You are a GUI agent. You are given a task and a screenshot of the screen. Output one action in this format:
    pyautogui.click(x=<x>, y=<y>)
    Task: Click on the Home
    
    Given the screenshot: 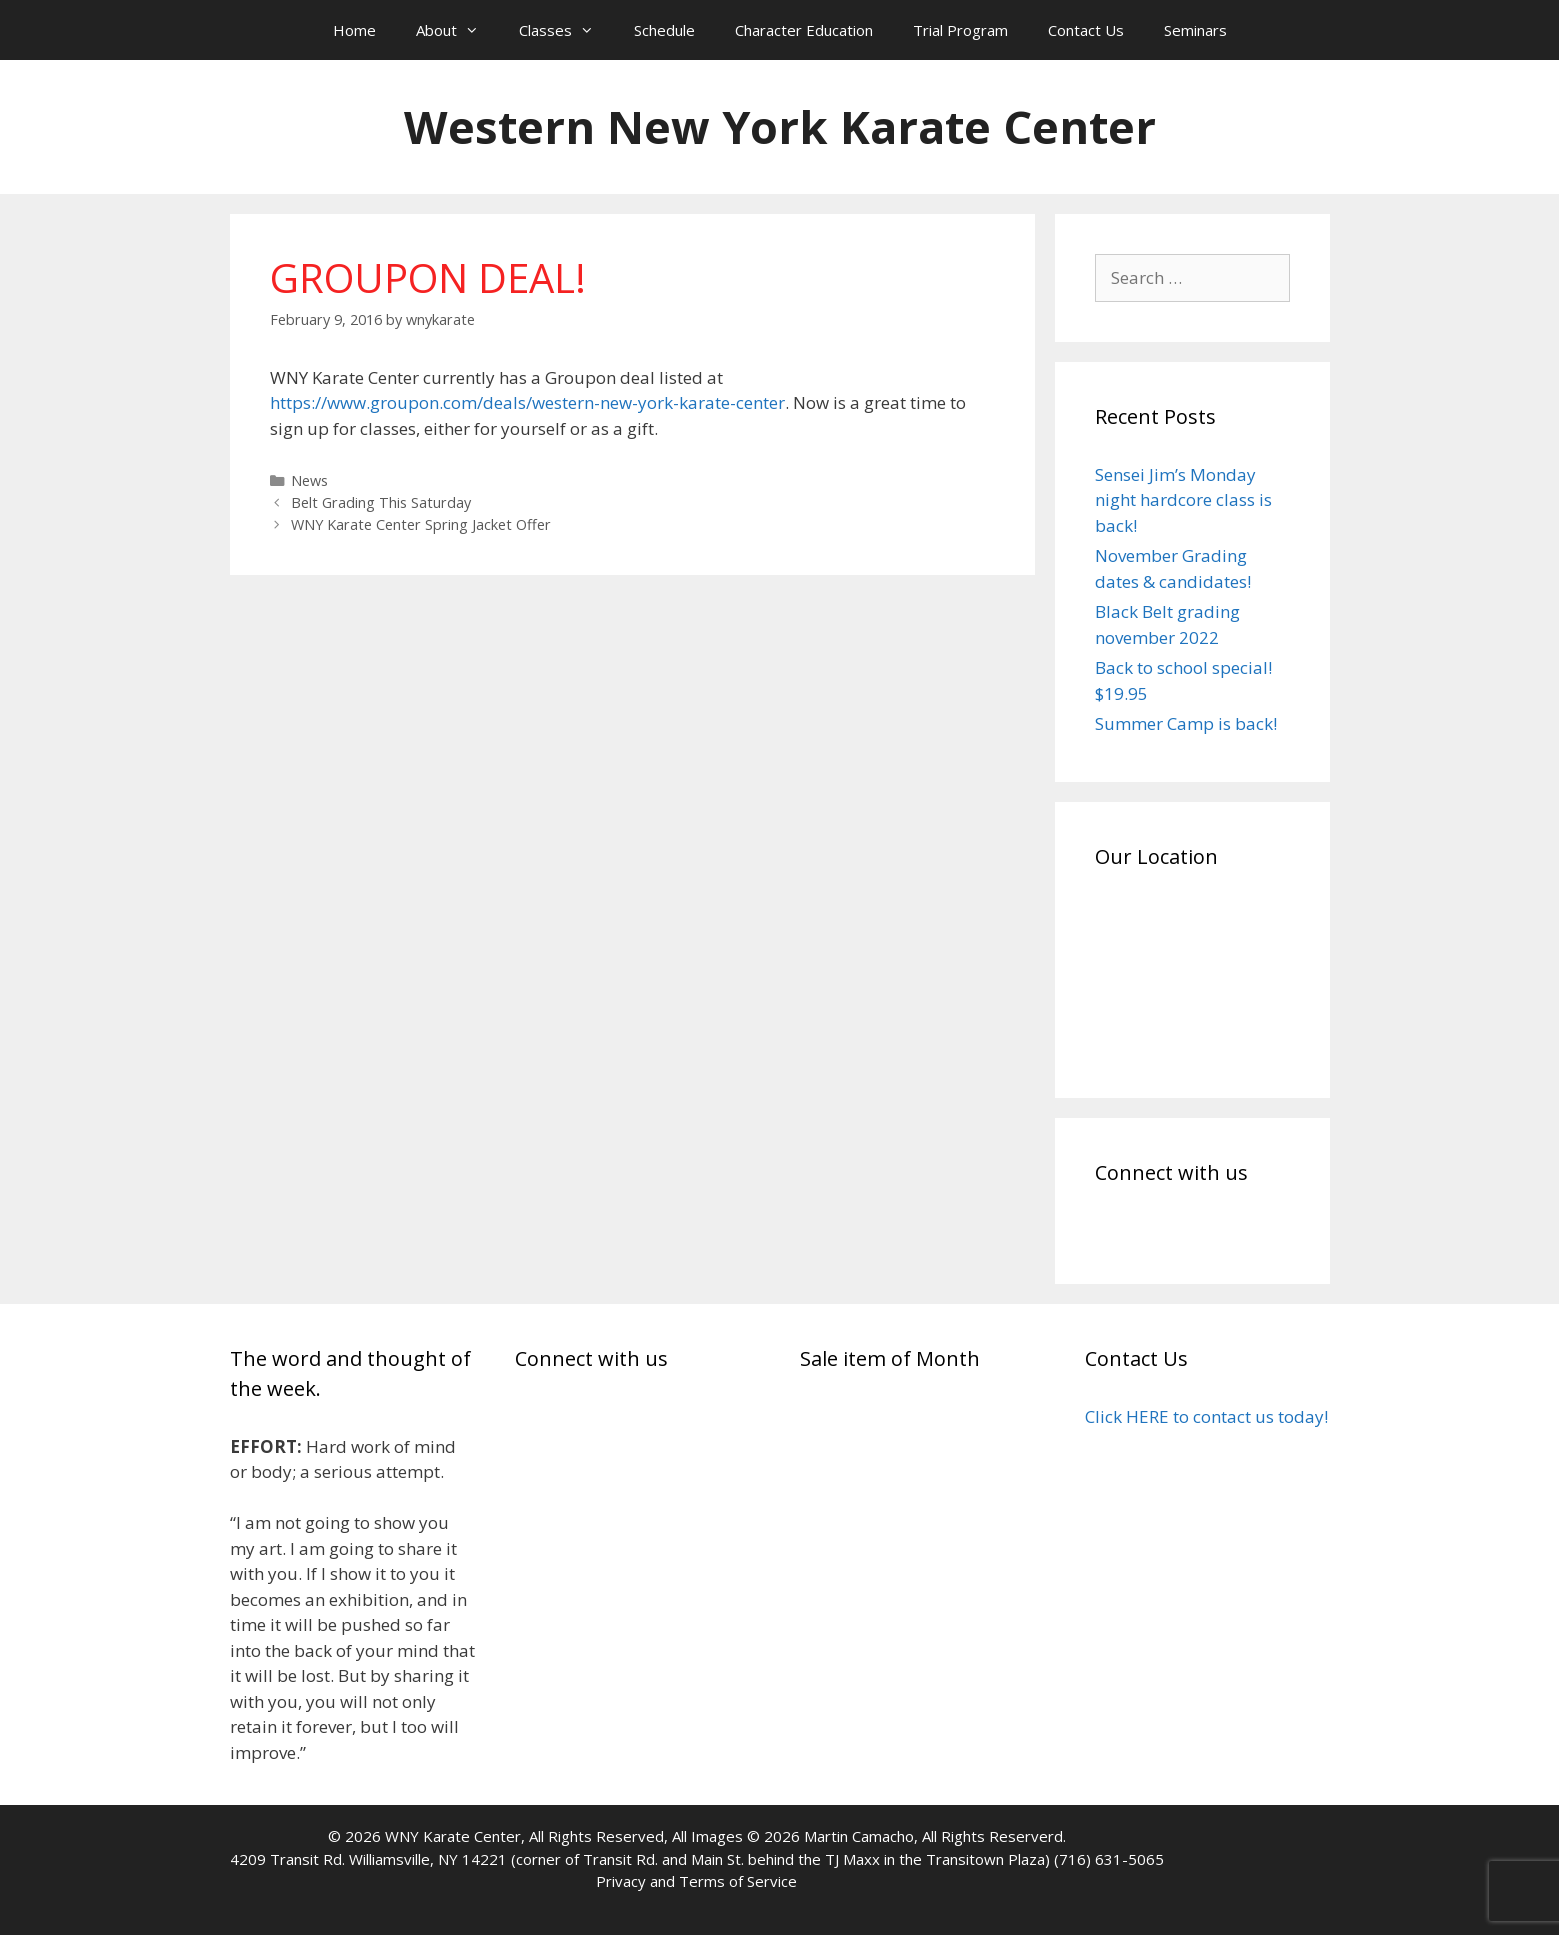 What is the action you would take?
    pyautogui.click(x=354, y=30)
    